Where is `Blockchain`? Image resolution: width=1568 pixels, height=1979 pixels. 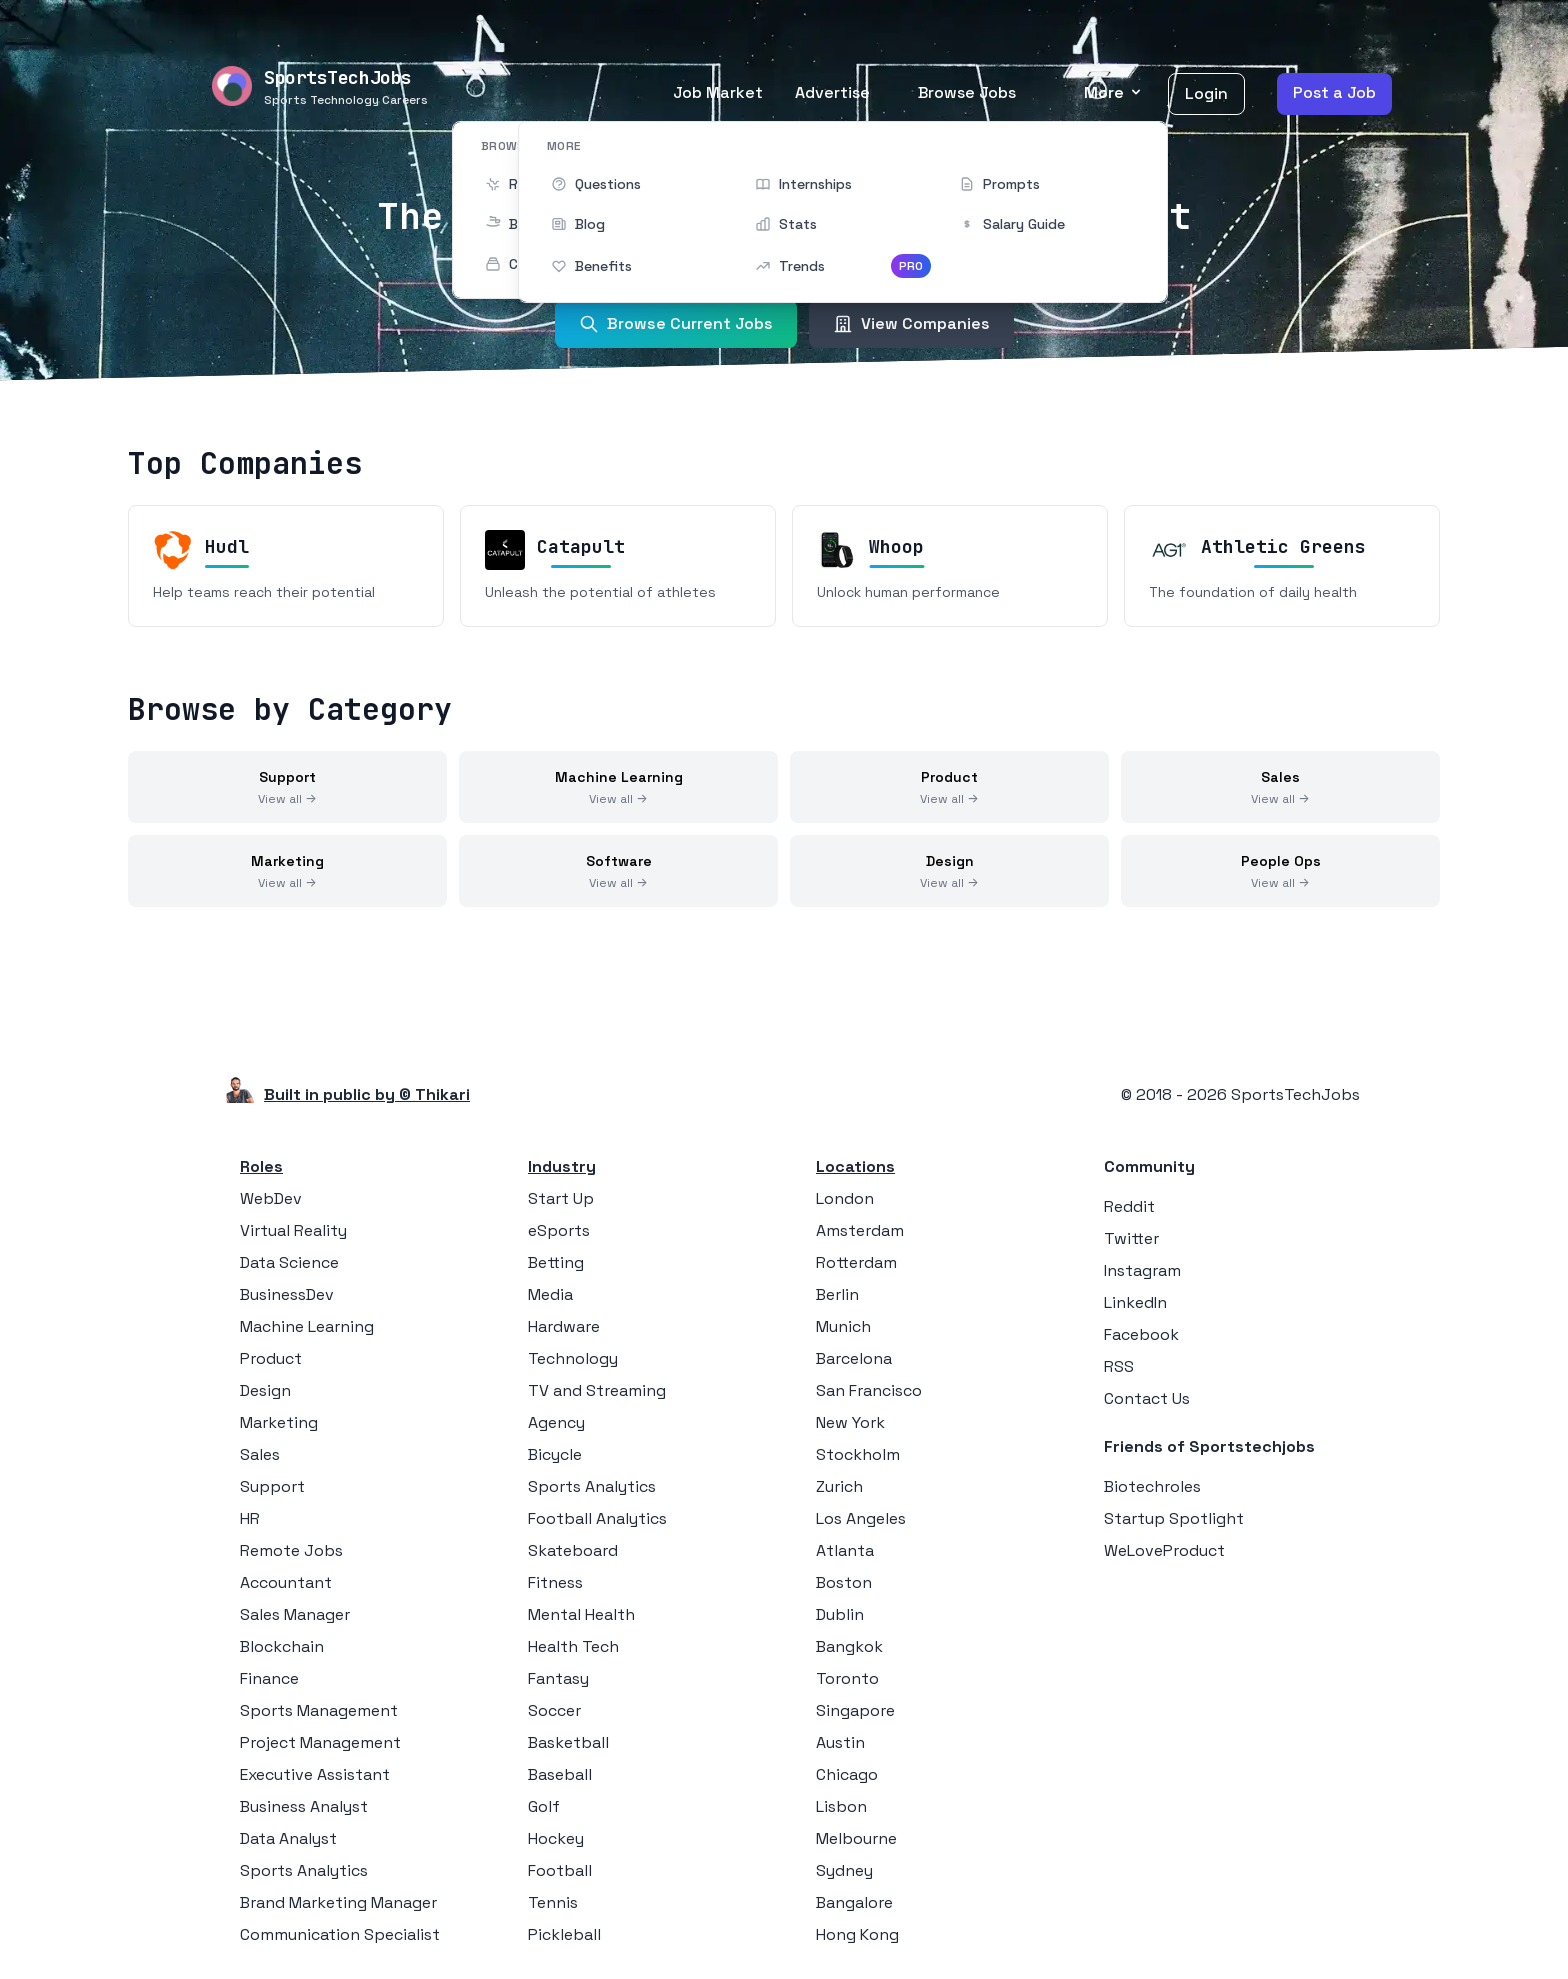 Blockchain is located at coordinates (282, 1646).